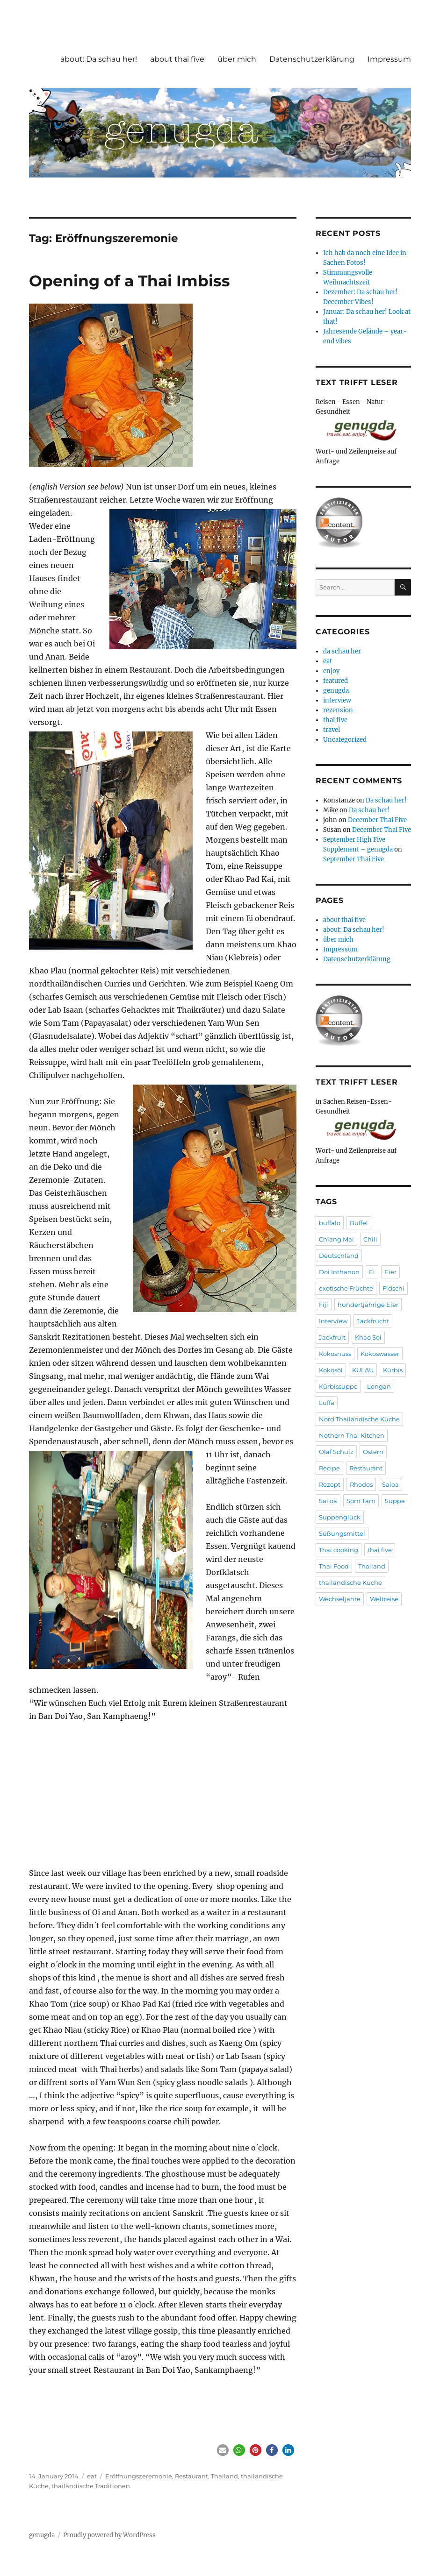 This screenshot has width=440, height=2576. I want to click on Kokosnuss, so click(335, 1353).